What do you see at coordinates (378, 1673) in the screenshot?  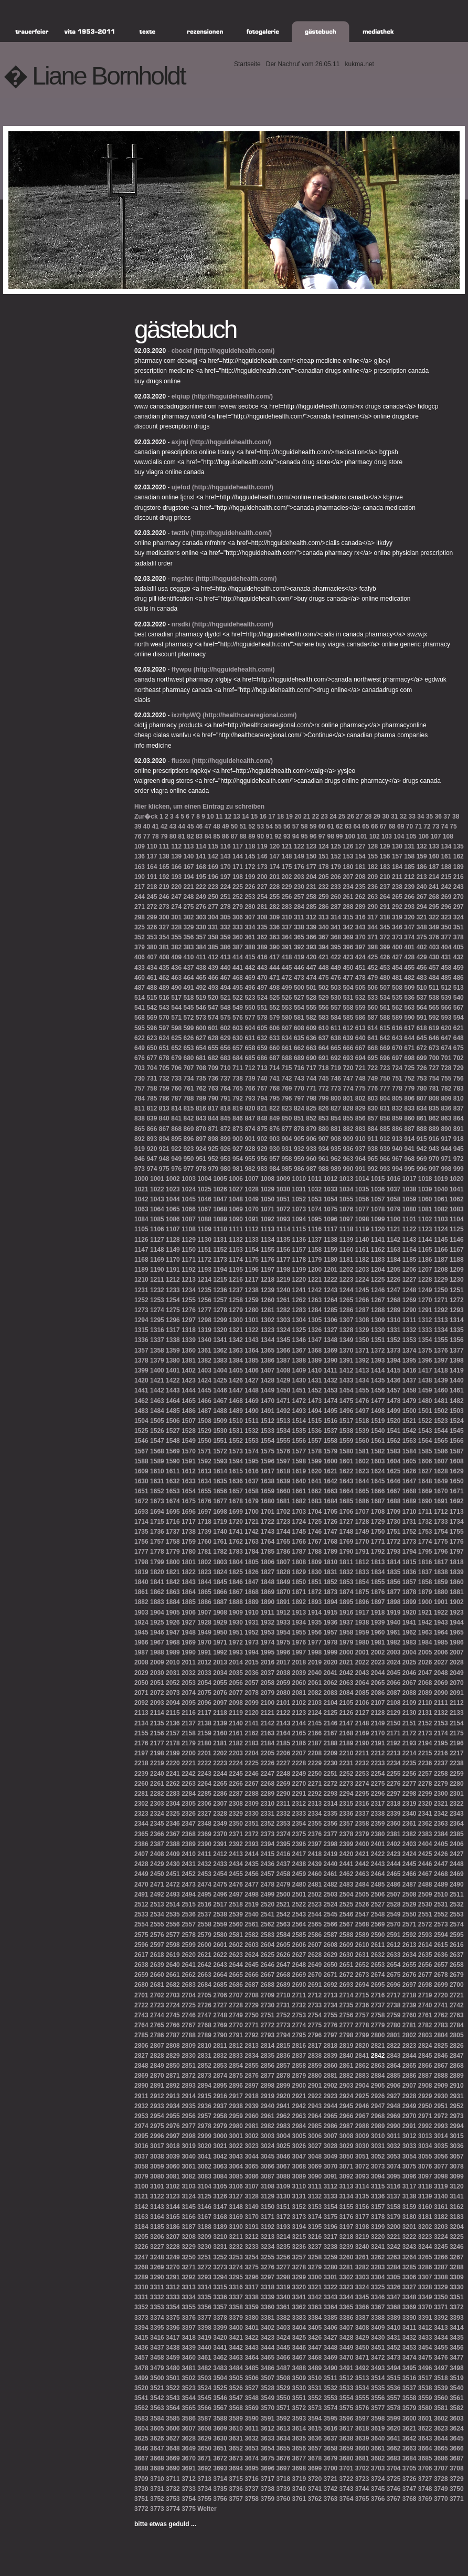 I see `2044` at bounding box center [378, 1673].